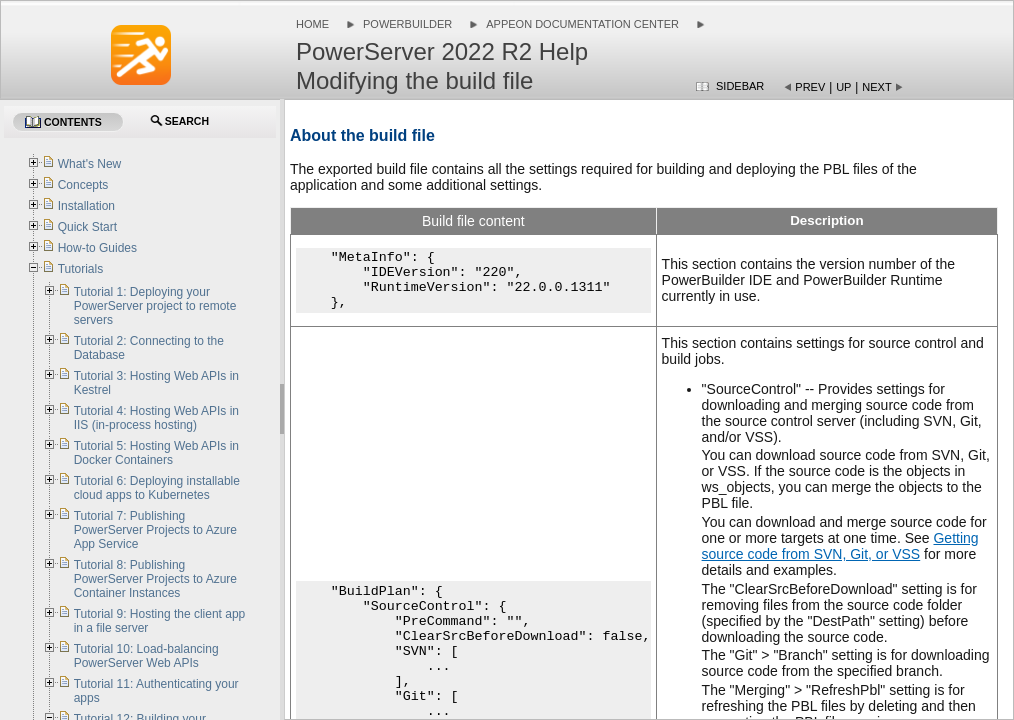 Image resolution: width=1014 pixels, height=720 pixels. I want to click on Appeon Documentation Center, so click(582, 24).